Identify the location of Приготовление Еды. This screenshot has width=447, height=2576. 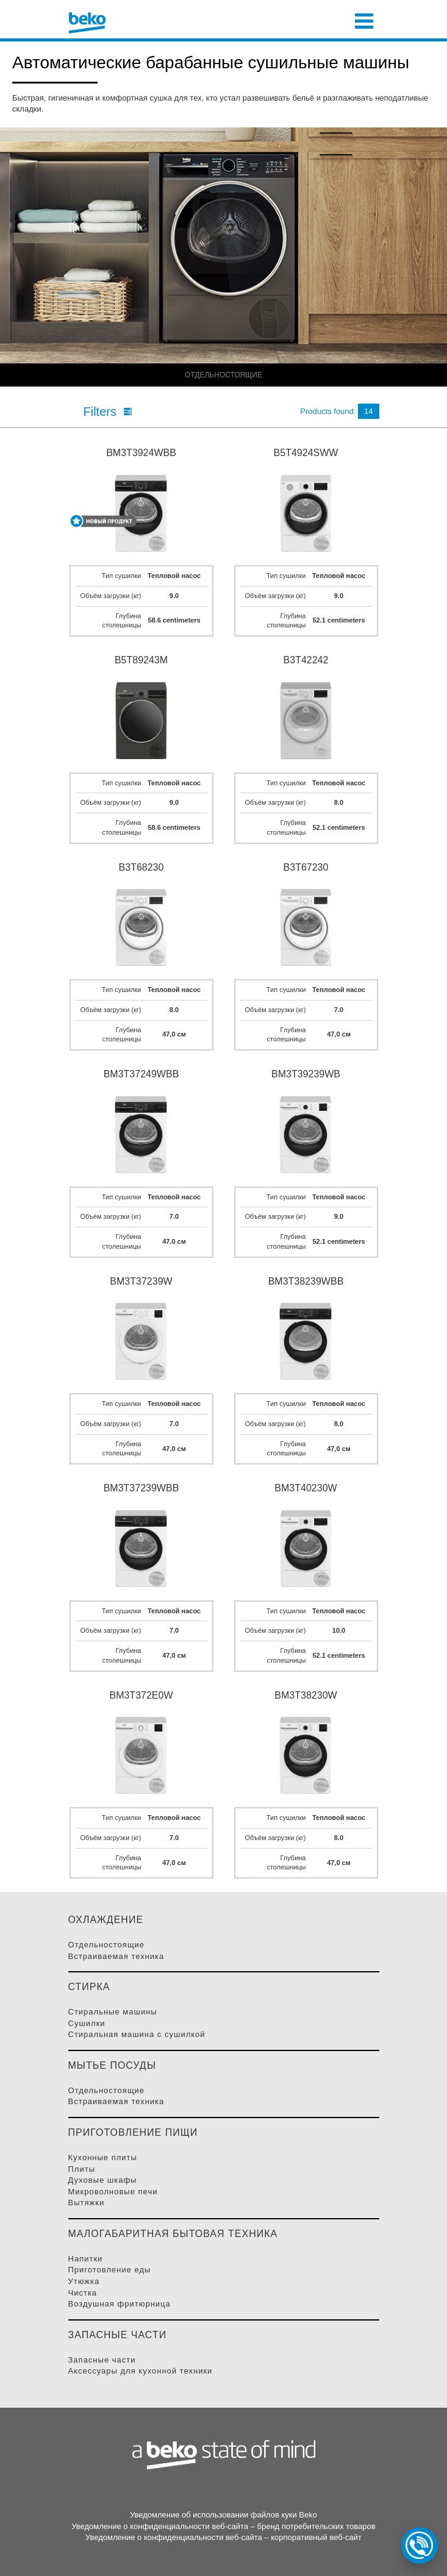
(109, 2269).